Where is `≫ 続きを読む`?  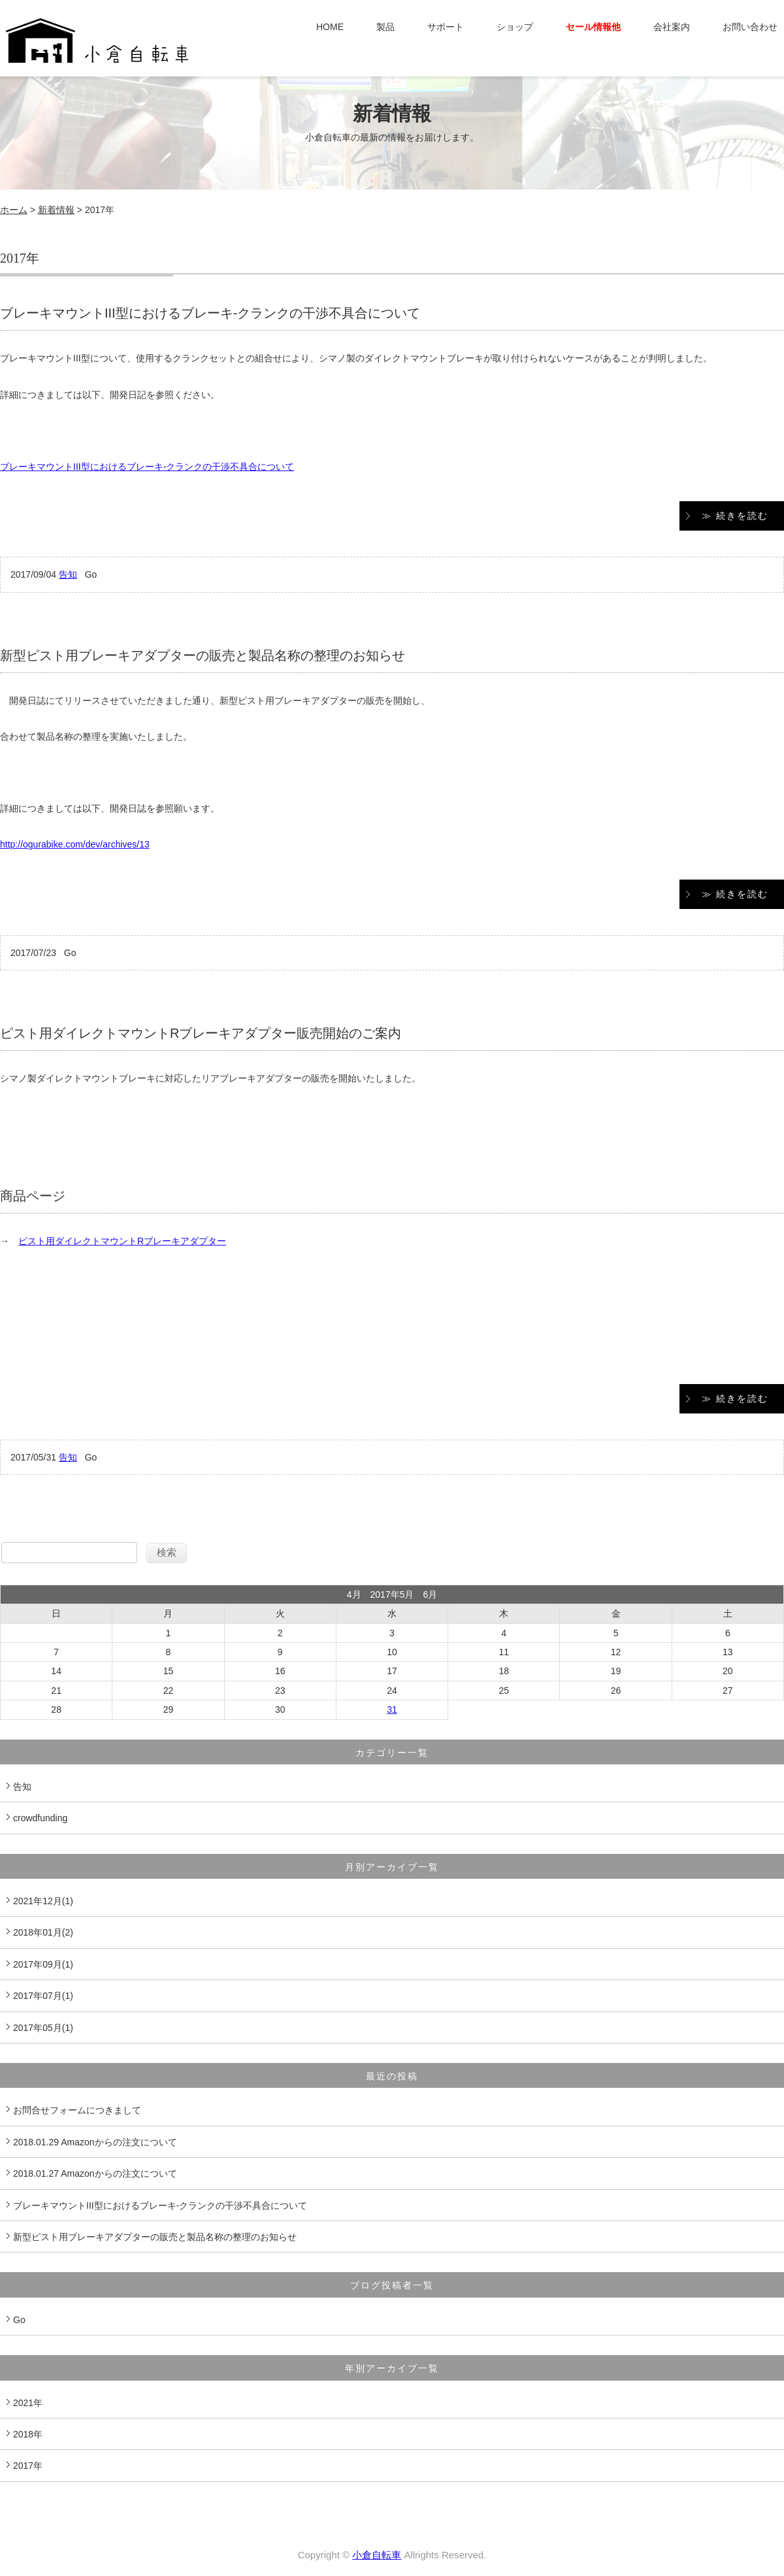 ≫ 続きを読む is located at coordinates (735, 515).